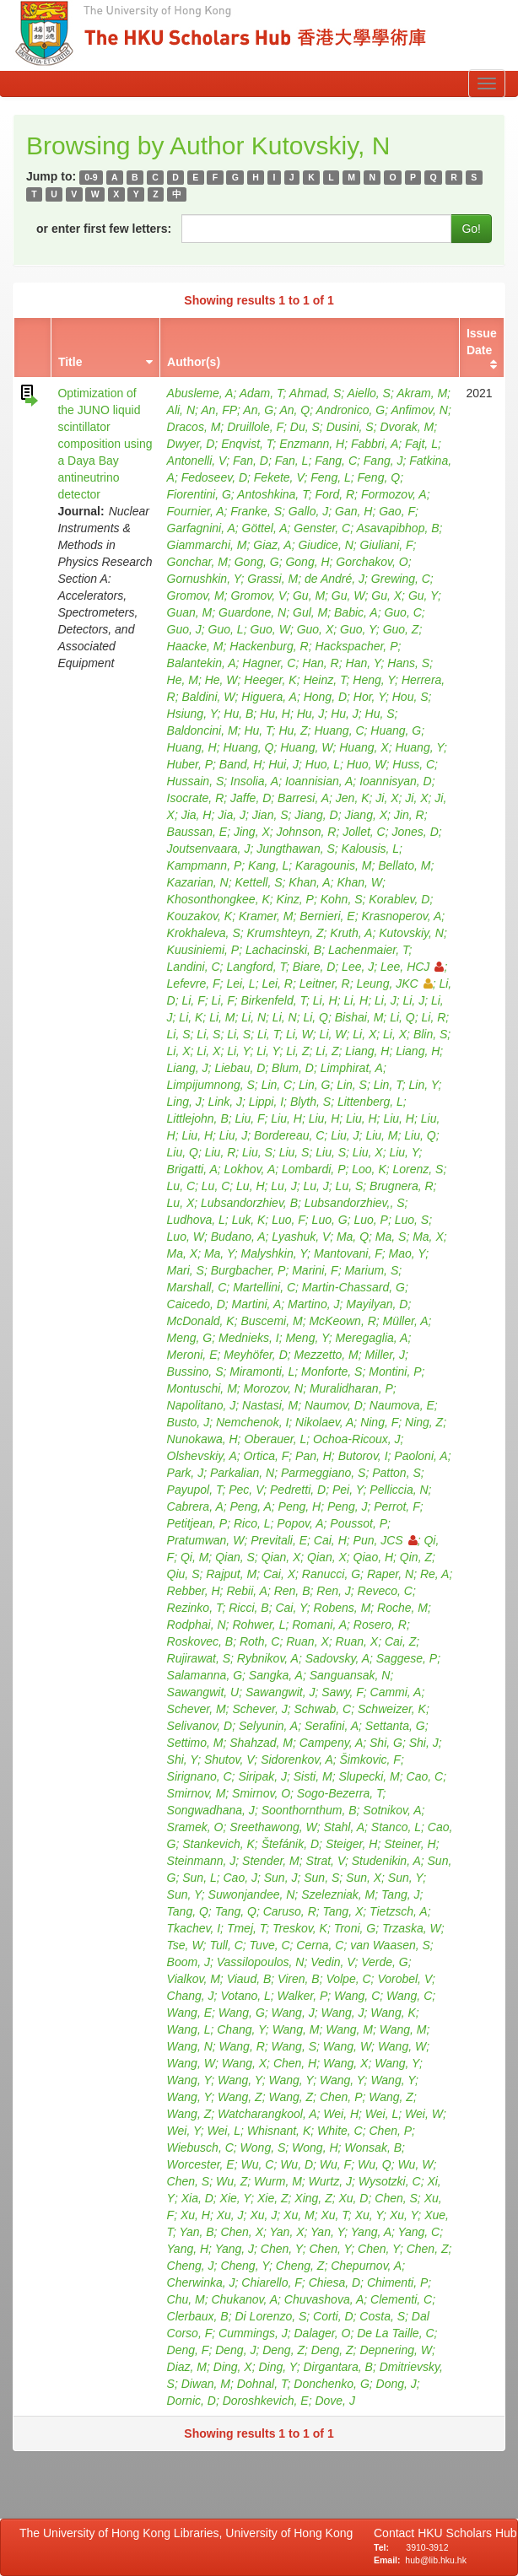  I want to click on Caicedo, D, so click(196, 1304).